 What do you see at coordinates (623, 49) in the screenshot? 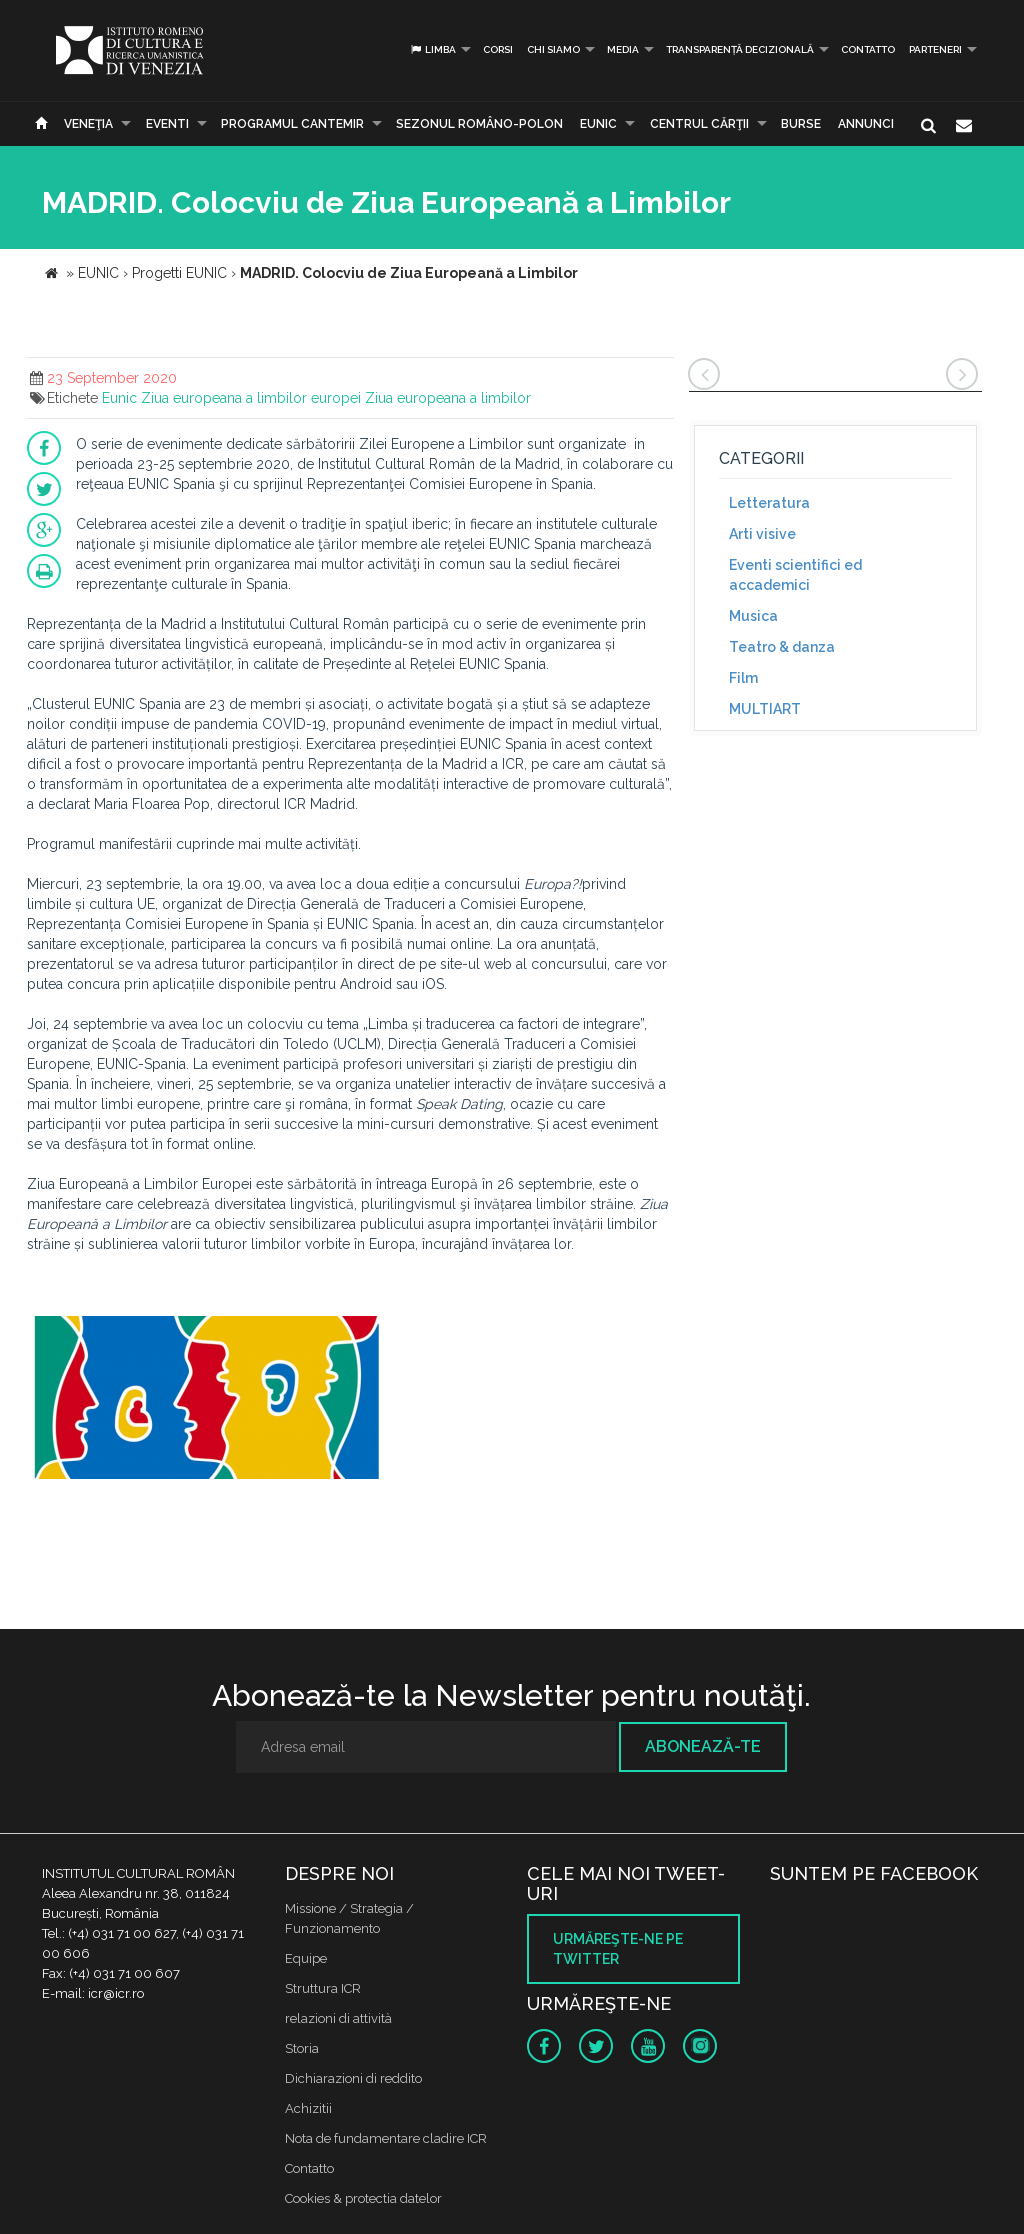
I see `Media` at bounding box center [623, 49].